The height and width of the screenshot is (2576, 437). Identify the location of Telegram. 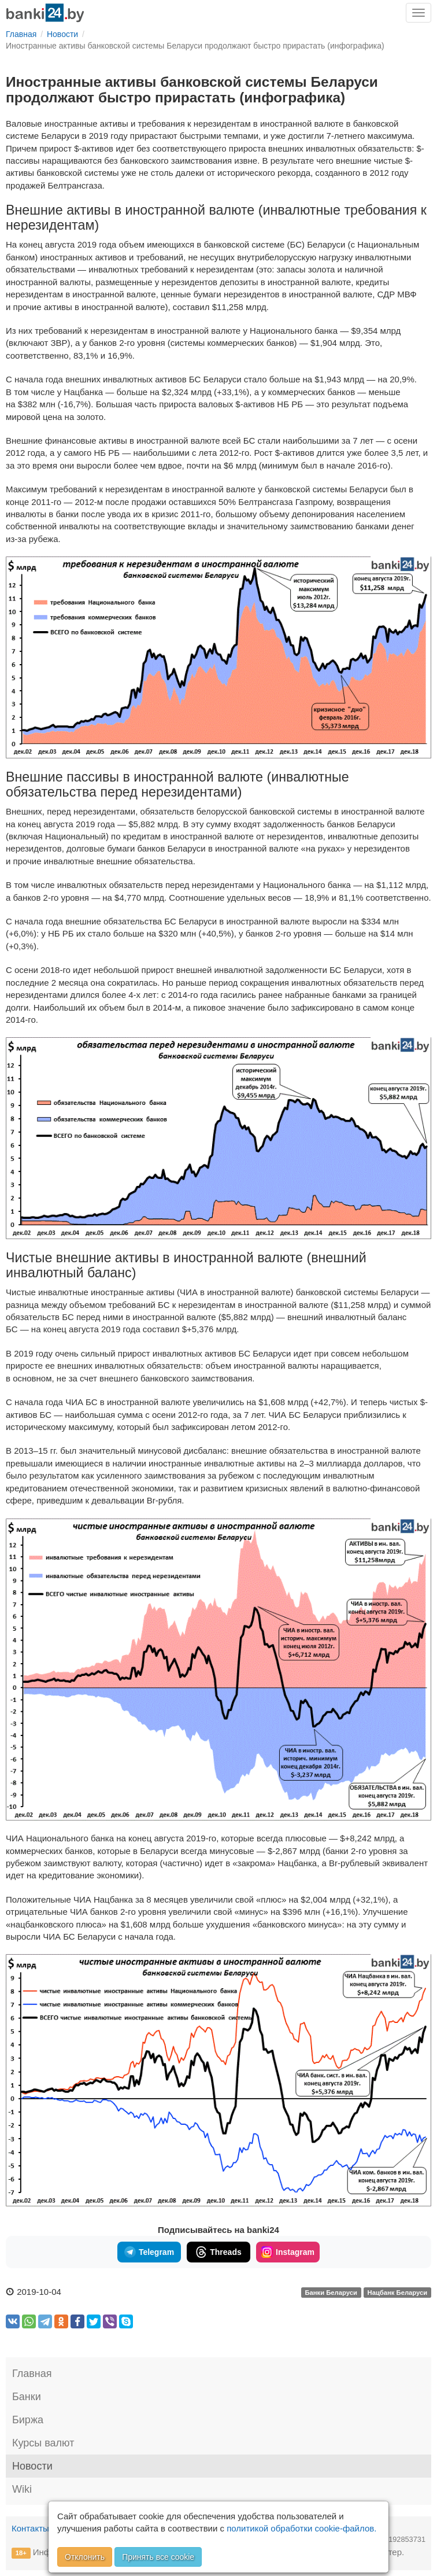
(149, 2252).